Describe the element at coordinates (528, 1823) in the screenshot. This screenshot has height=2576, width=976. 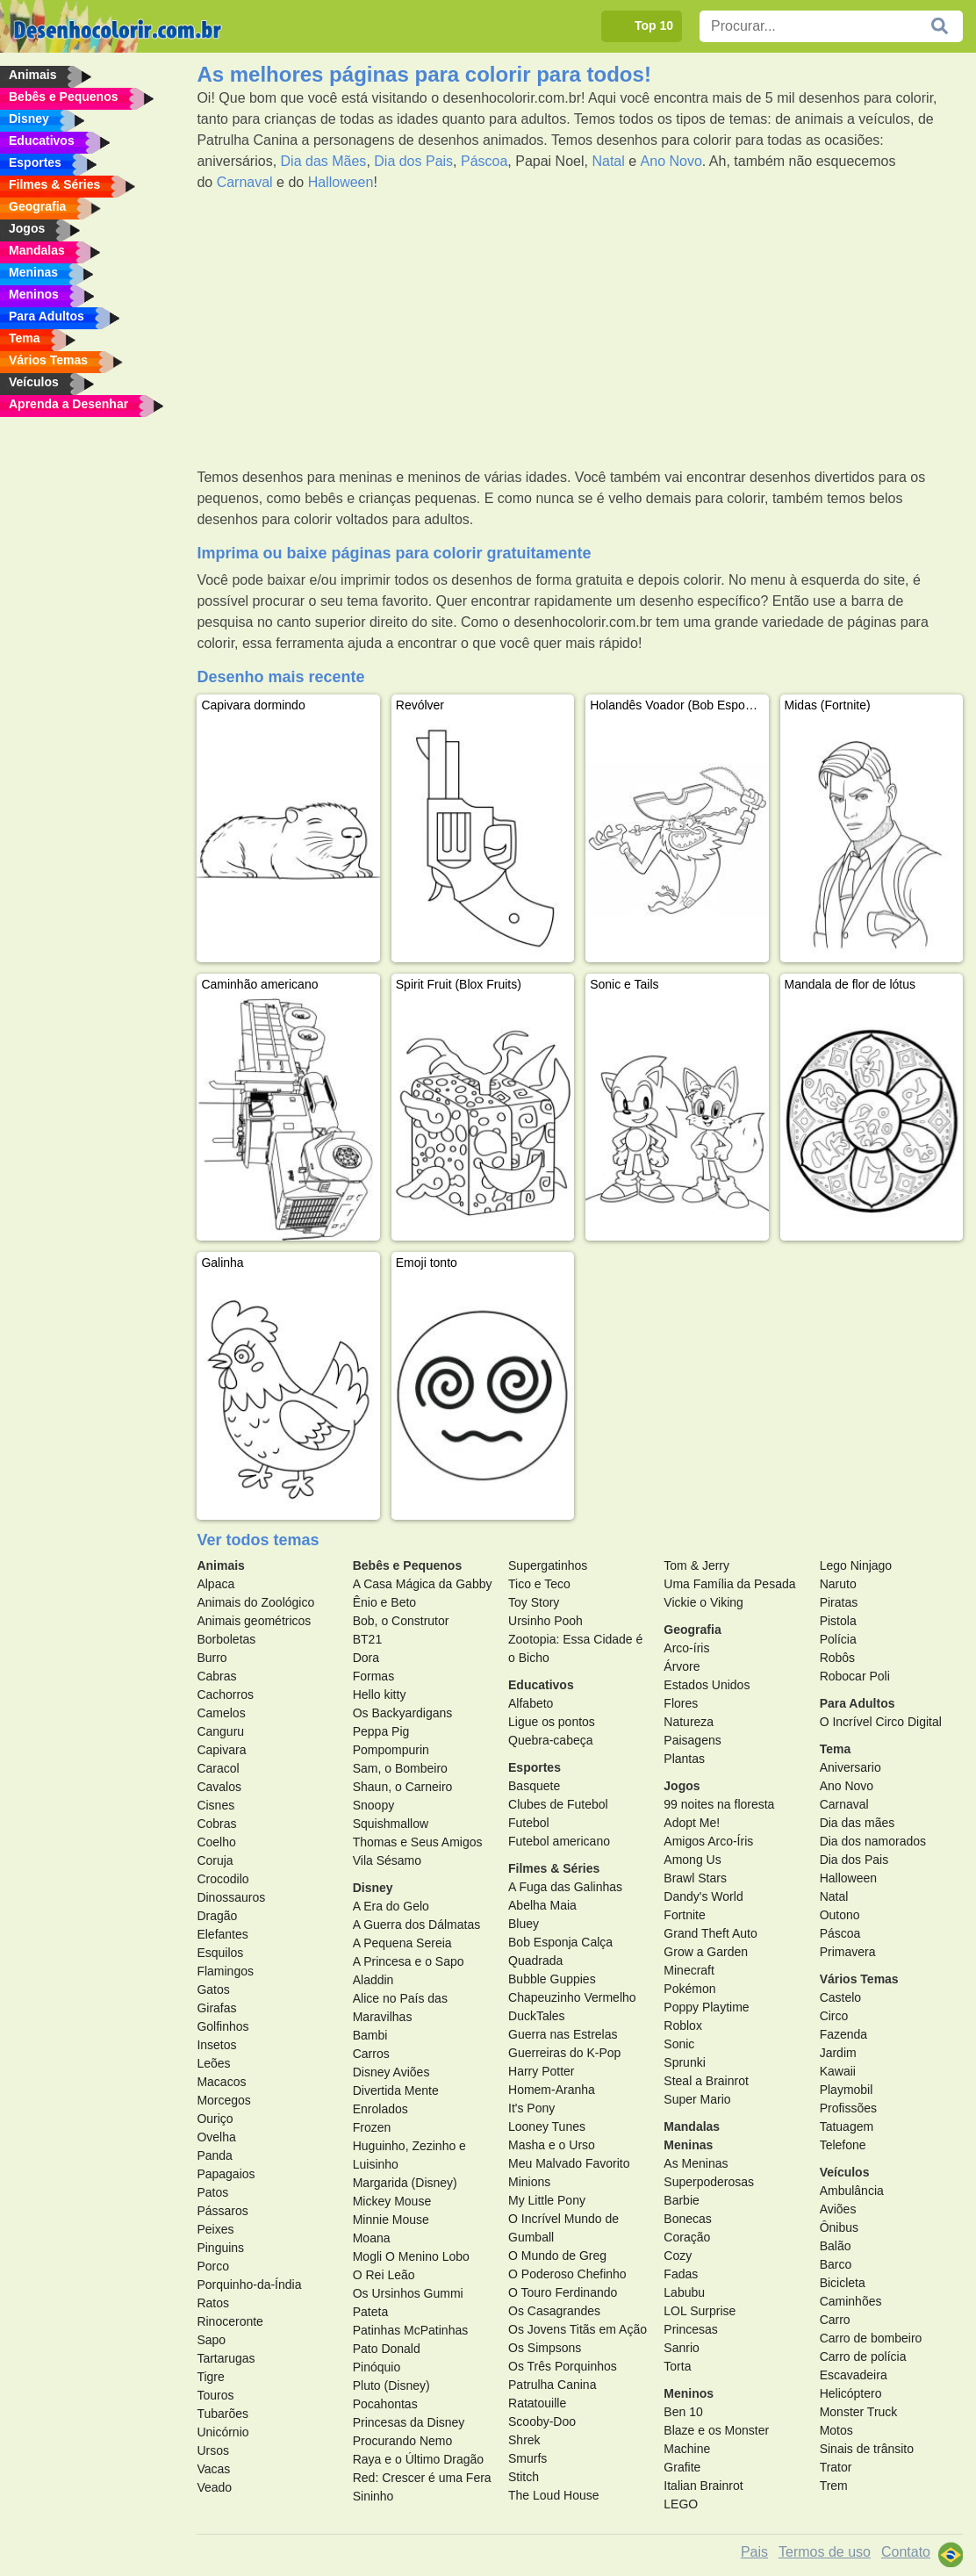
I see `Futebol` at that location.